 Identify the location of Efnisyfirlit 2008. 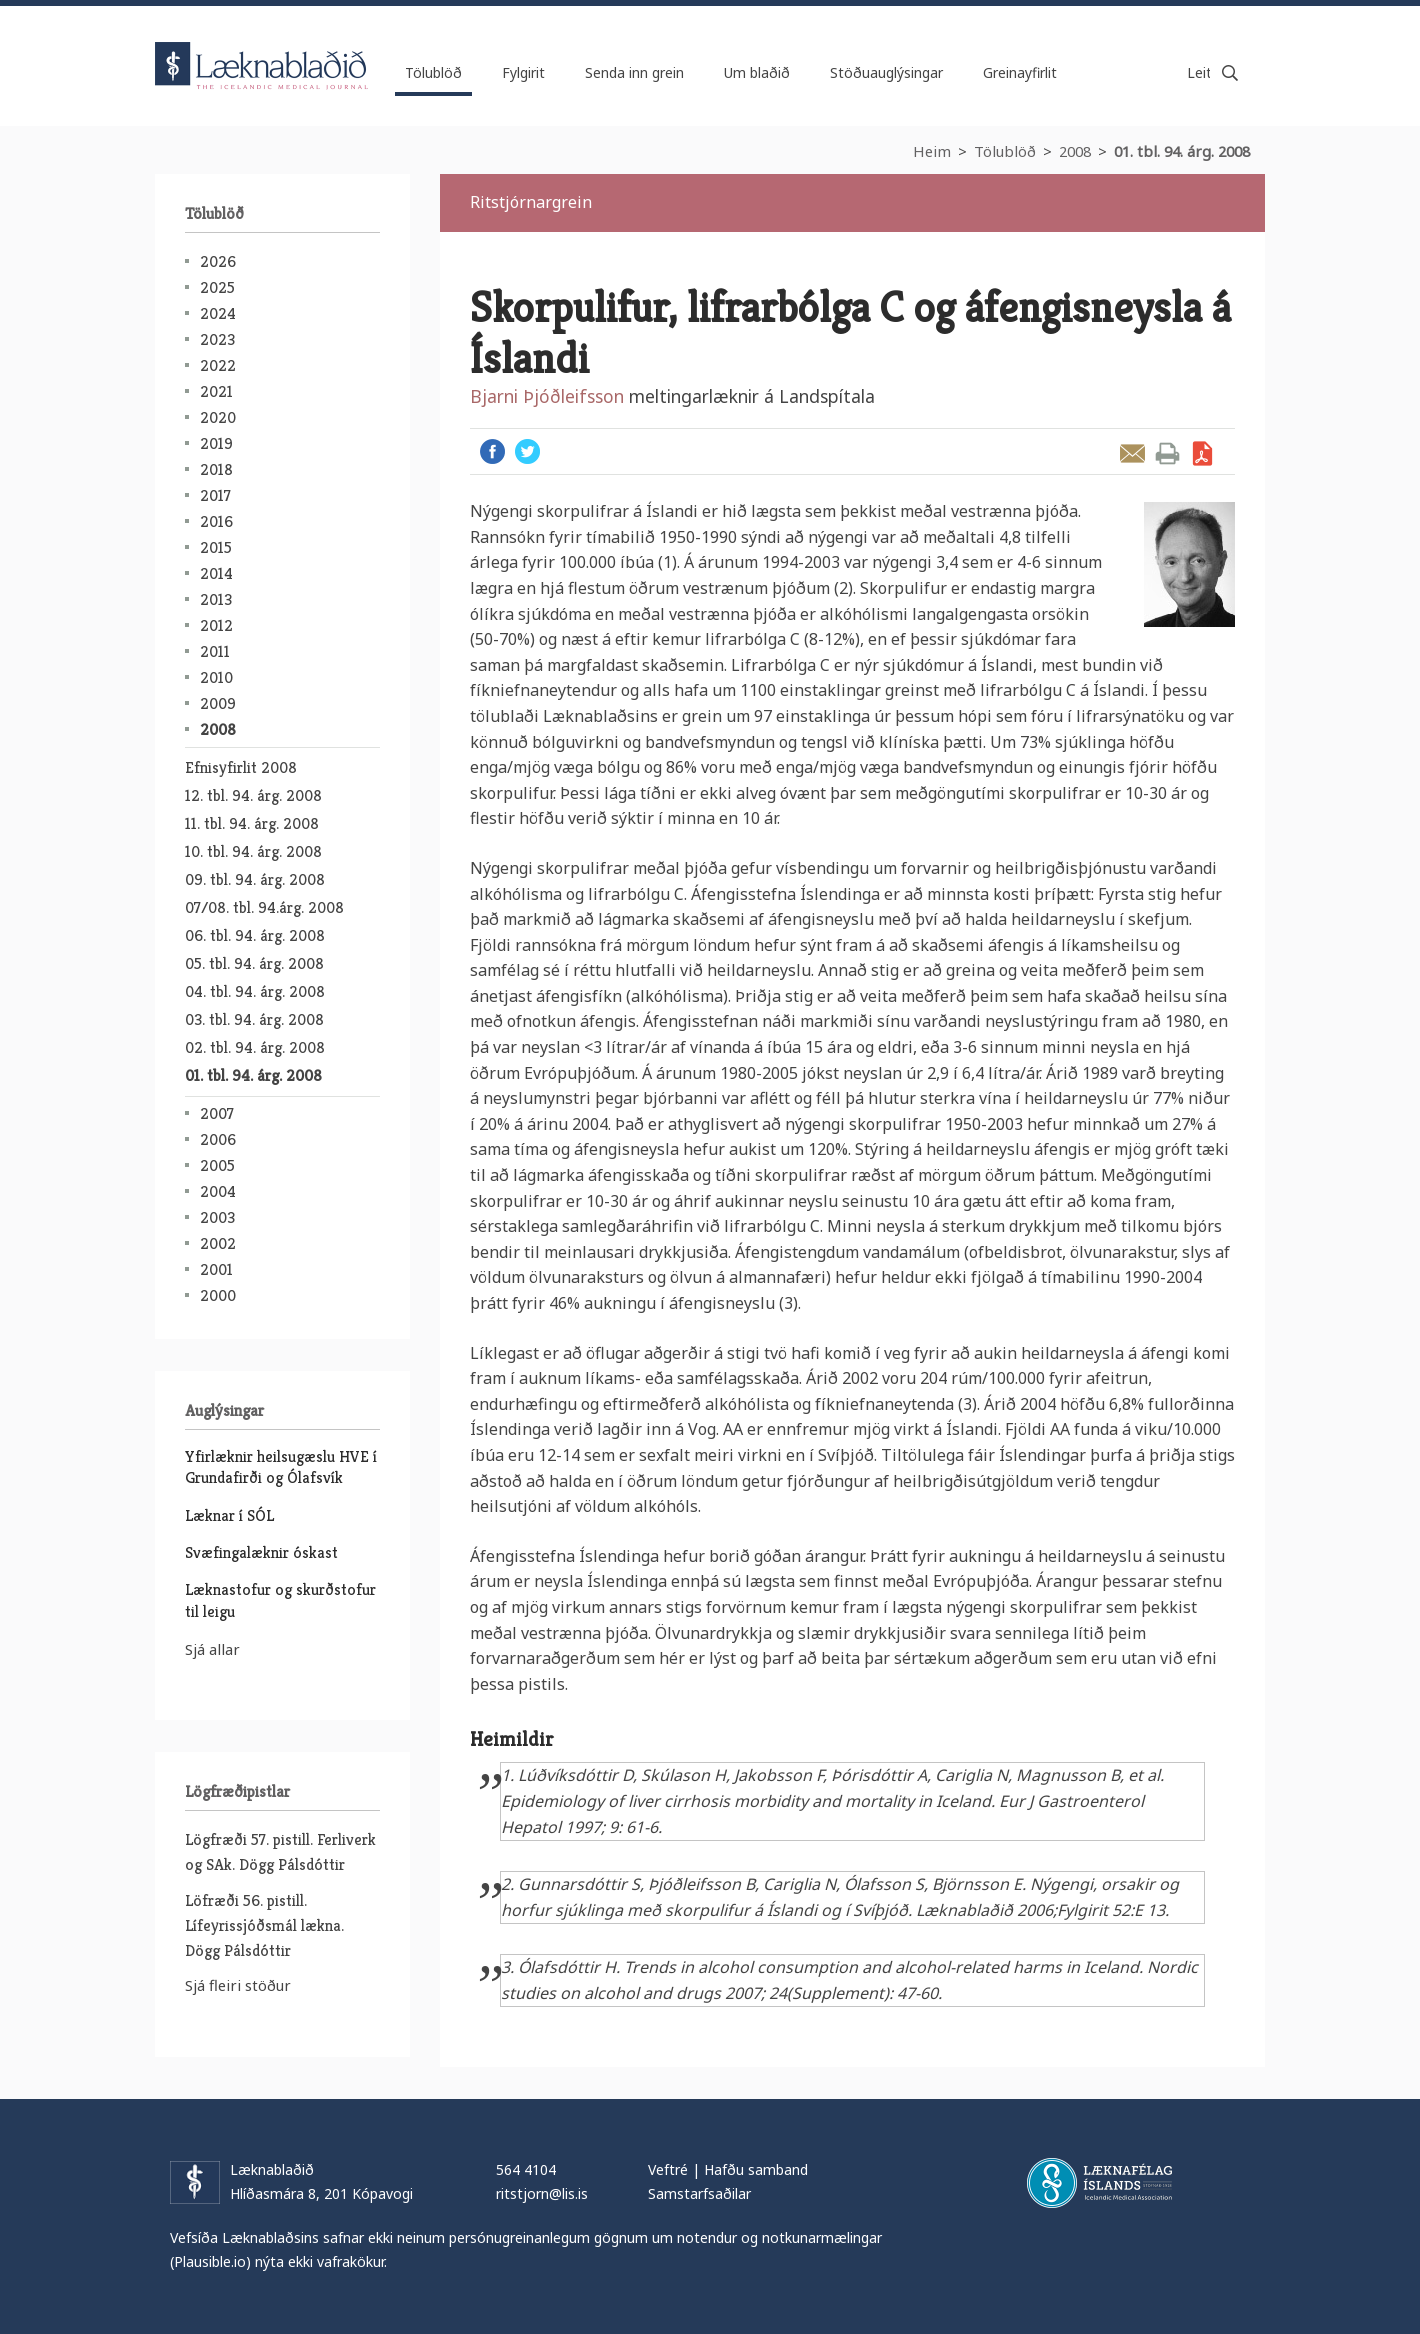
(241, 767).